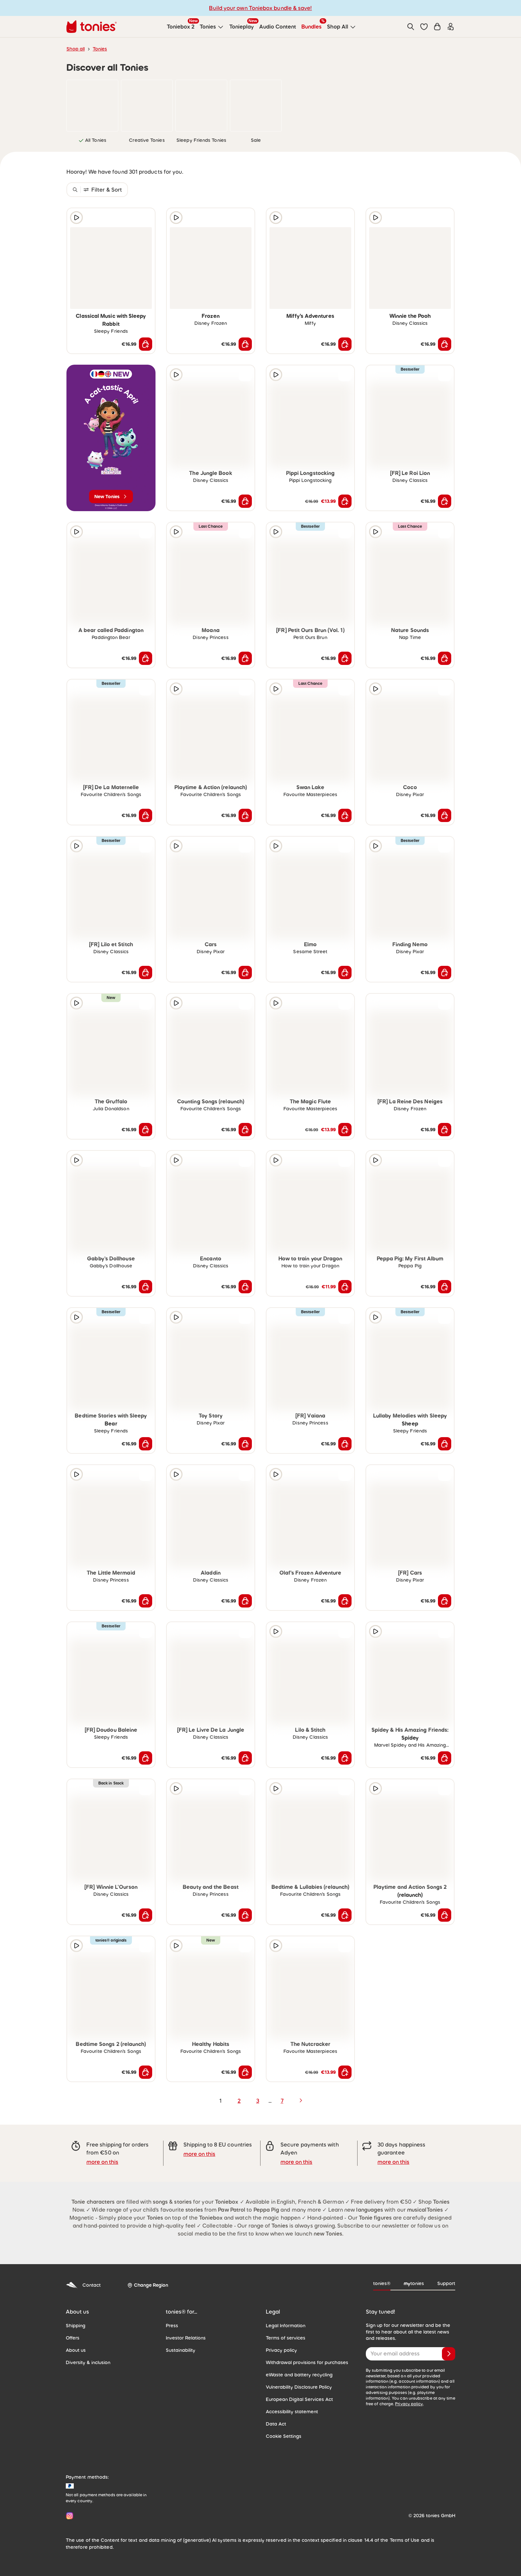 The image size is (521, 2576). Describe the element at coordinates (257, 2100) in the screenshot. I see `3 [page 3]` at that location.